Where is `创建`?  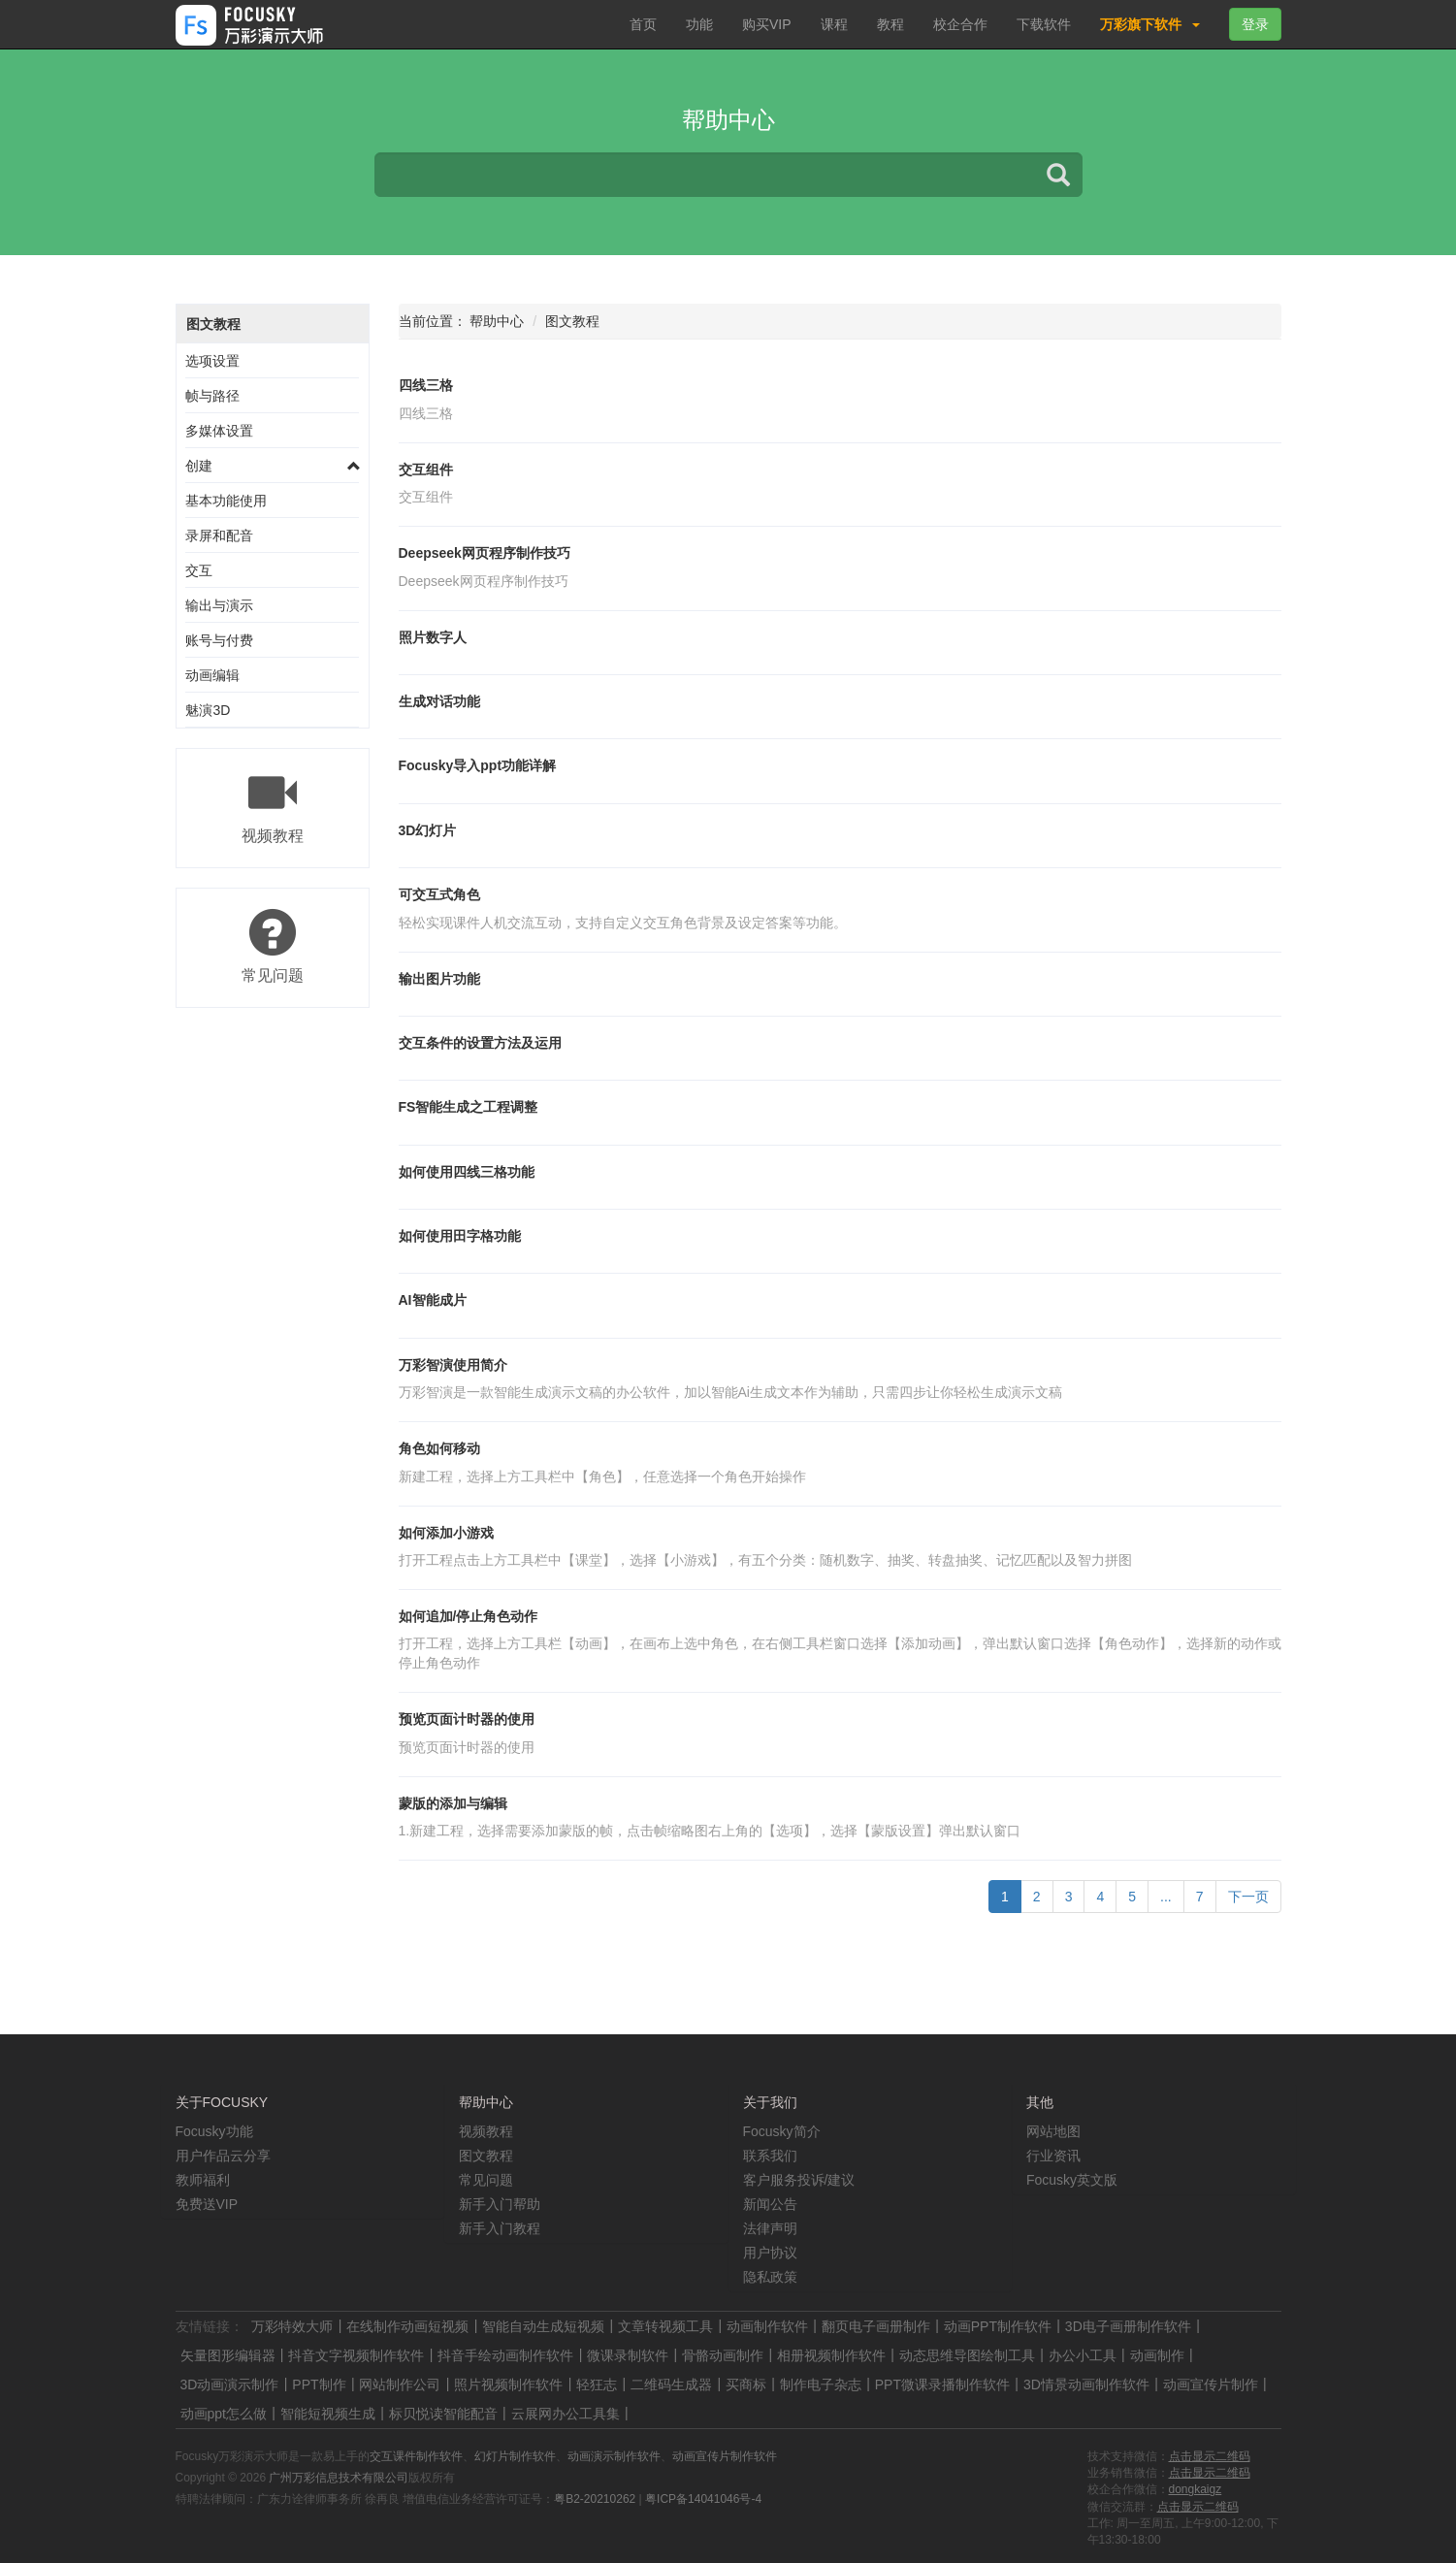
创建 is located at coordinates (198, 465).